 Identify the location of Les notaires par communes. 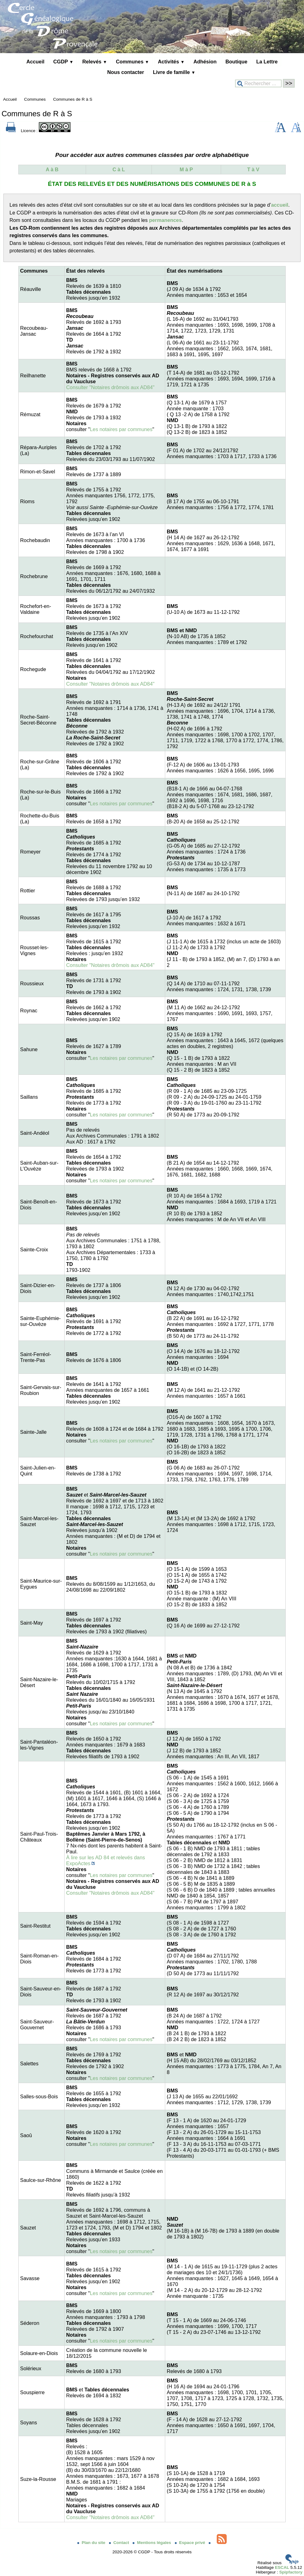
(121, 429).